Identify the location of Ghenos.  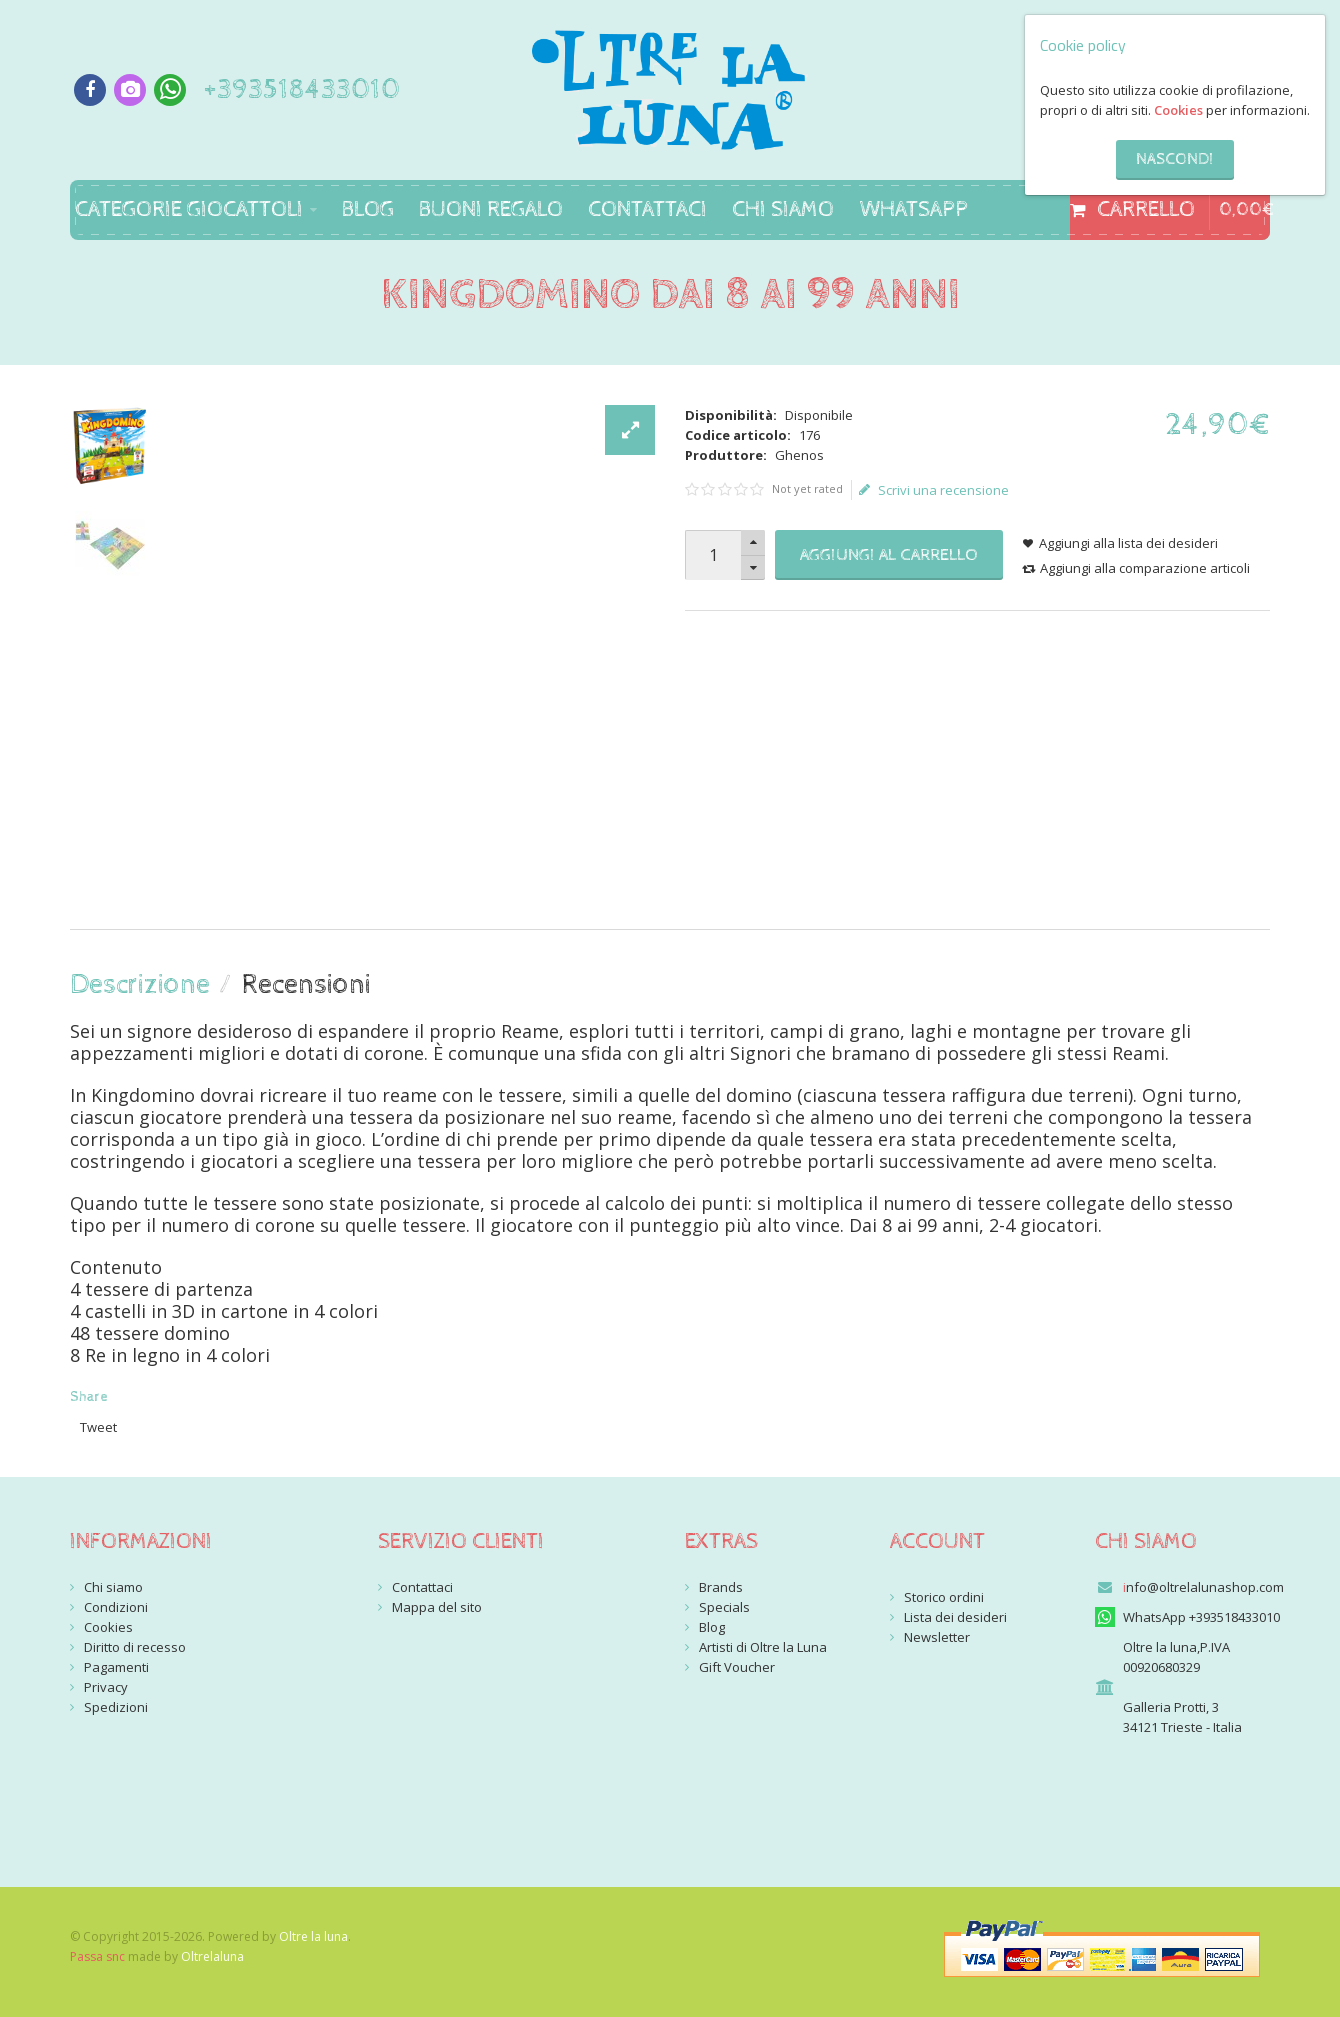
(799, 455).